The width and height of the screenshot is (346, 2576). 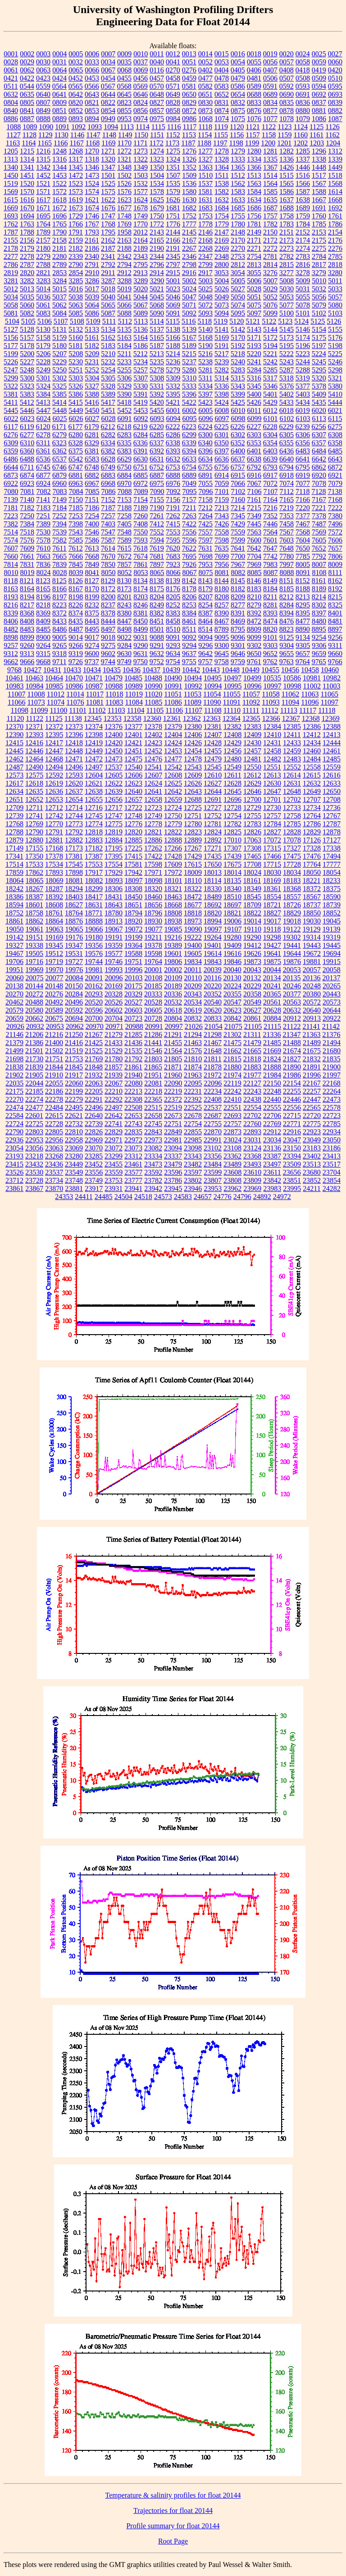 I want to click on 0858, so click(x=173, y=110).